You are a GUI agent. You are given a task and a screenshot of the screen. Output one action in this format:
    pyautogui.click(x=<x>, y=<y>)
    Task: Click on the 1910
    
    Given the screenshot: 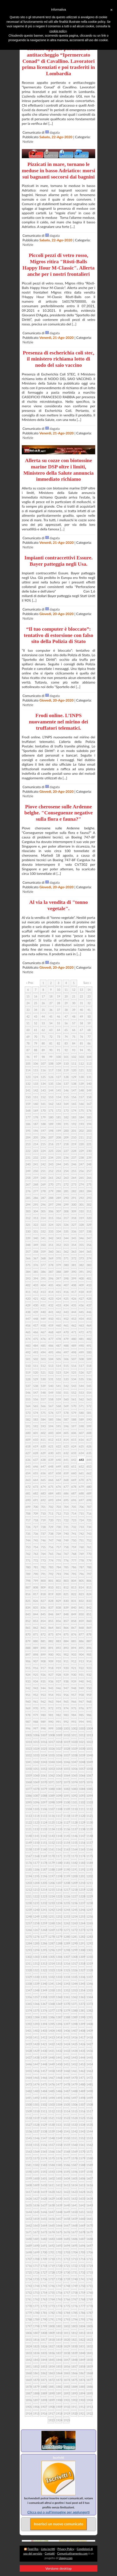 What is the action you would take?
    pyautogui.click(x=66, y=2407)
    